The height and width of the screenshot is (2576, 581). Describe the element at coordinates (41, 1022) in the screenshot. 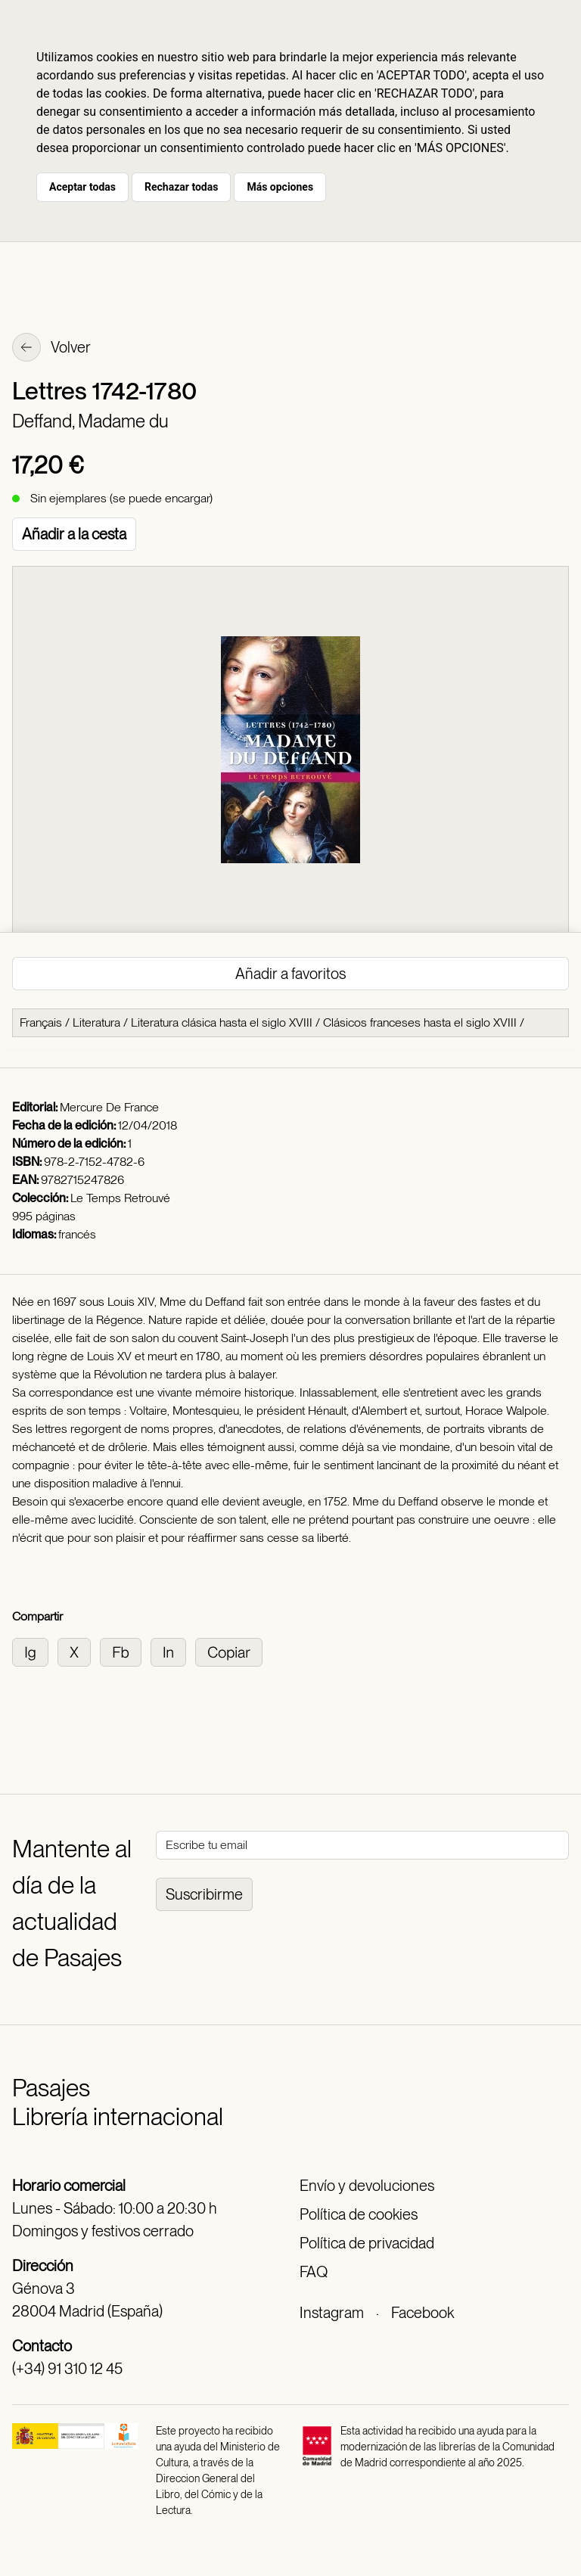

I see `Français` at that location.